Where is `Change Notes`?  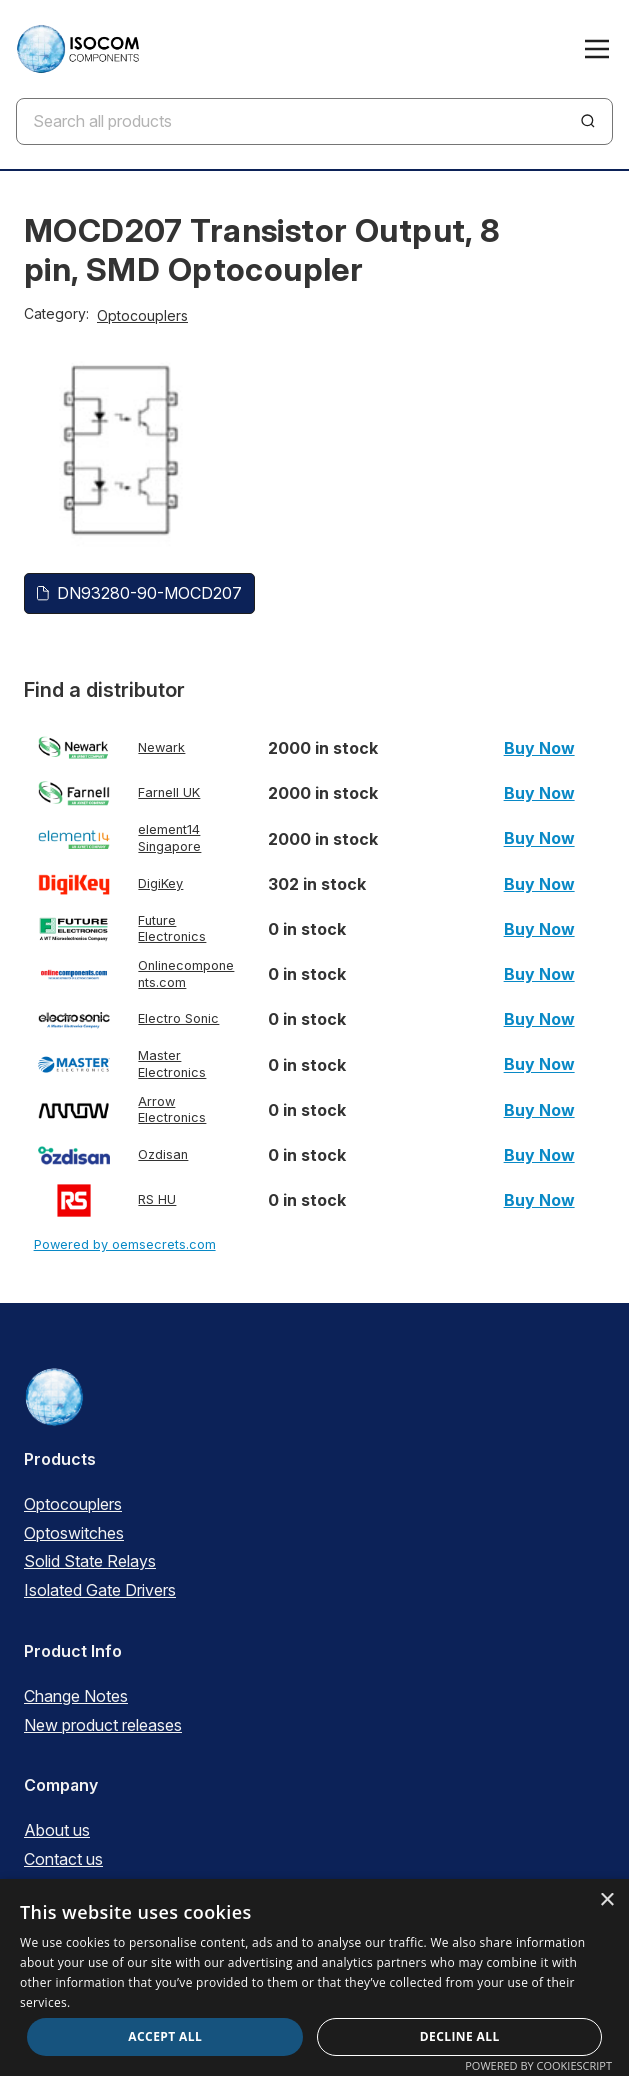
Change Notes is located at coordinates (76, 1696).